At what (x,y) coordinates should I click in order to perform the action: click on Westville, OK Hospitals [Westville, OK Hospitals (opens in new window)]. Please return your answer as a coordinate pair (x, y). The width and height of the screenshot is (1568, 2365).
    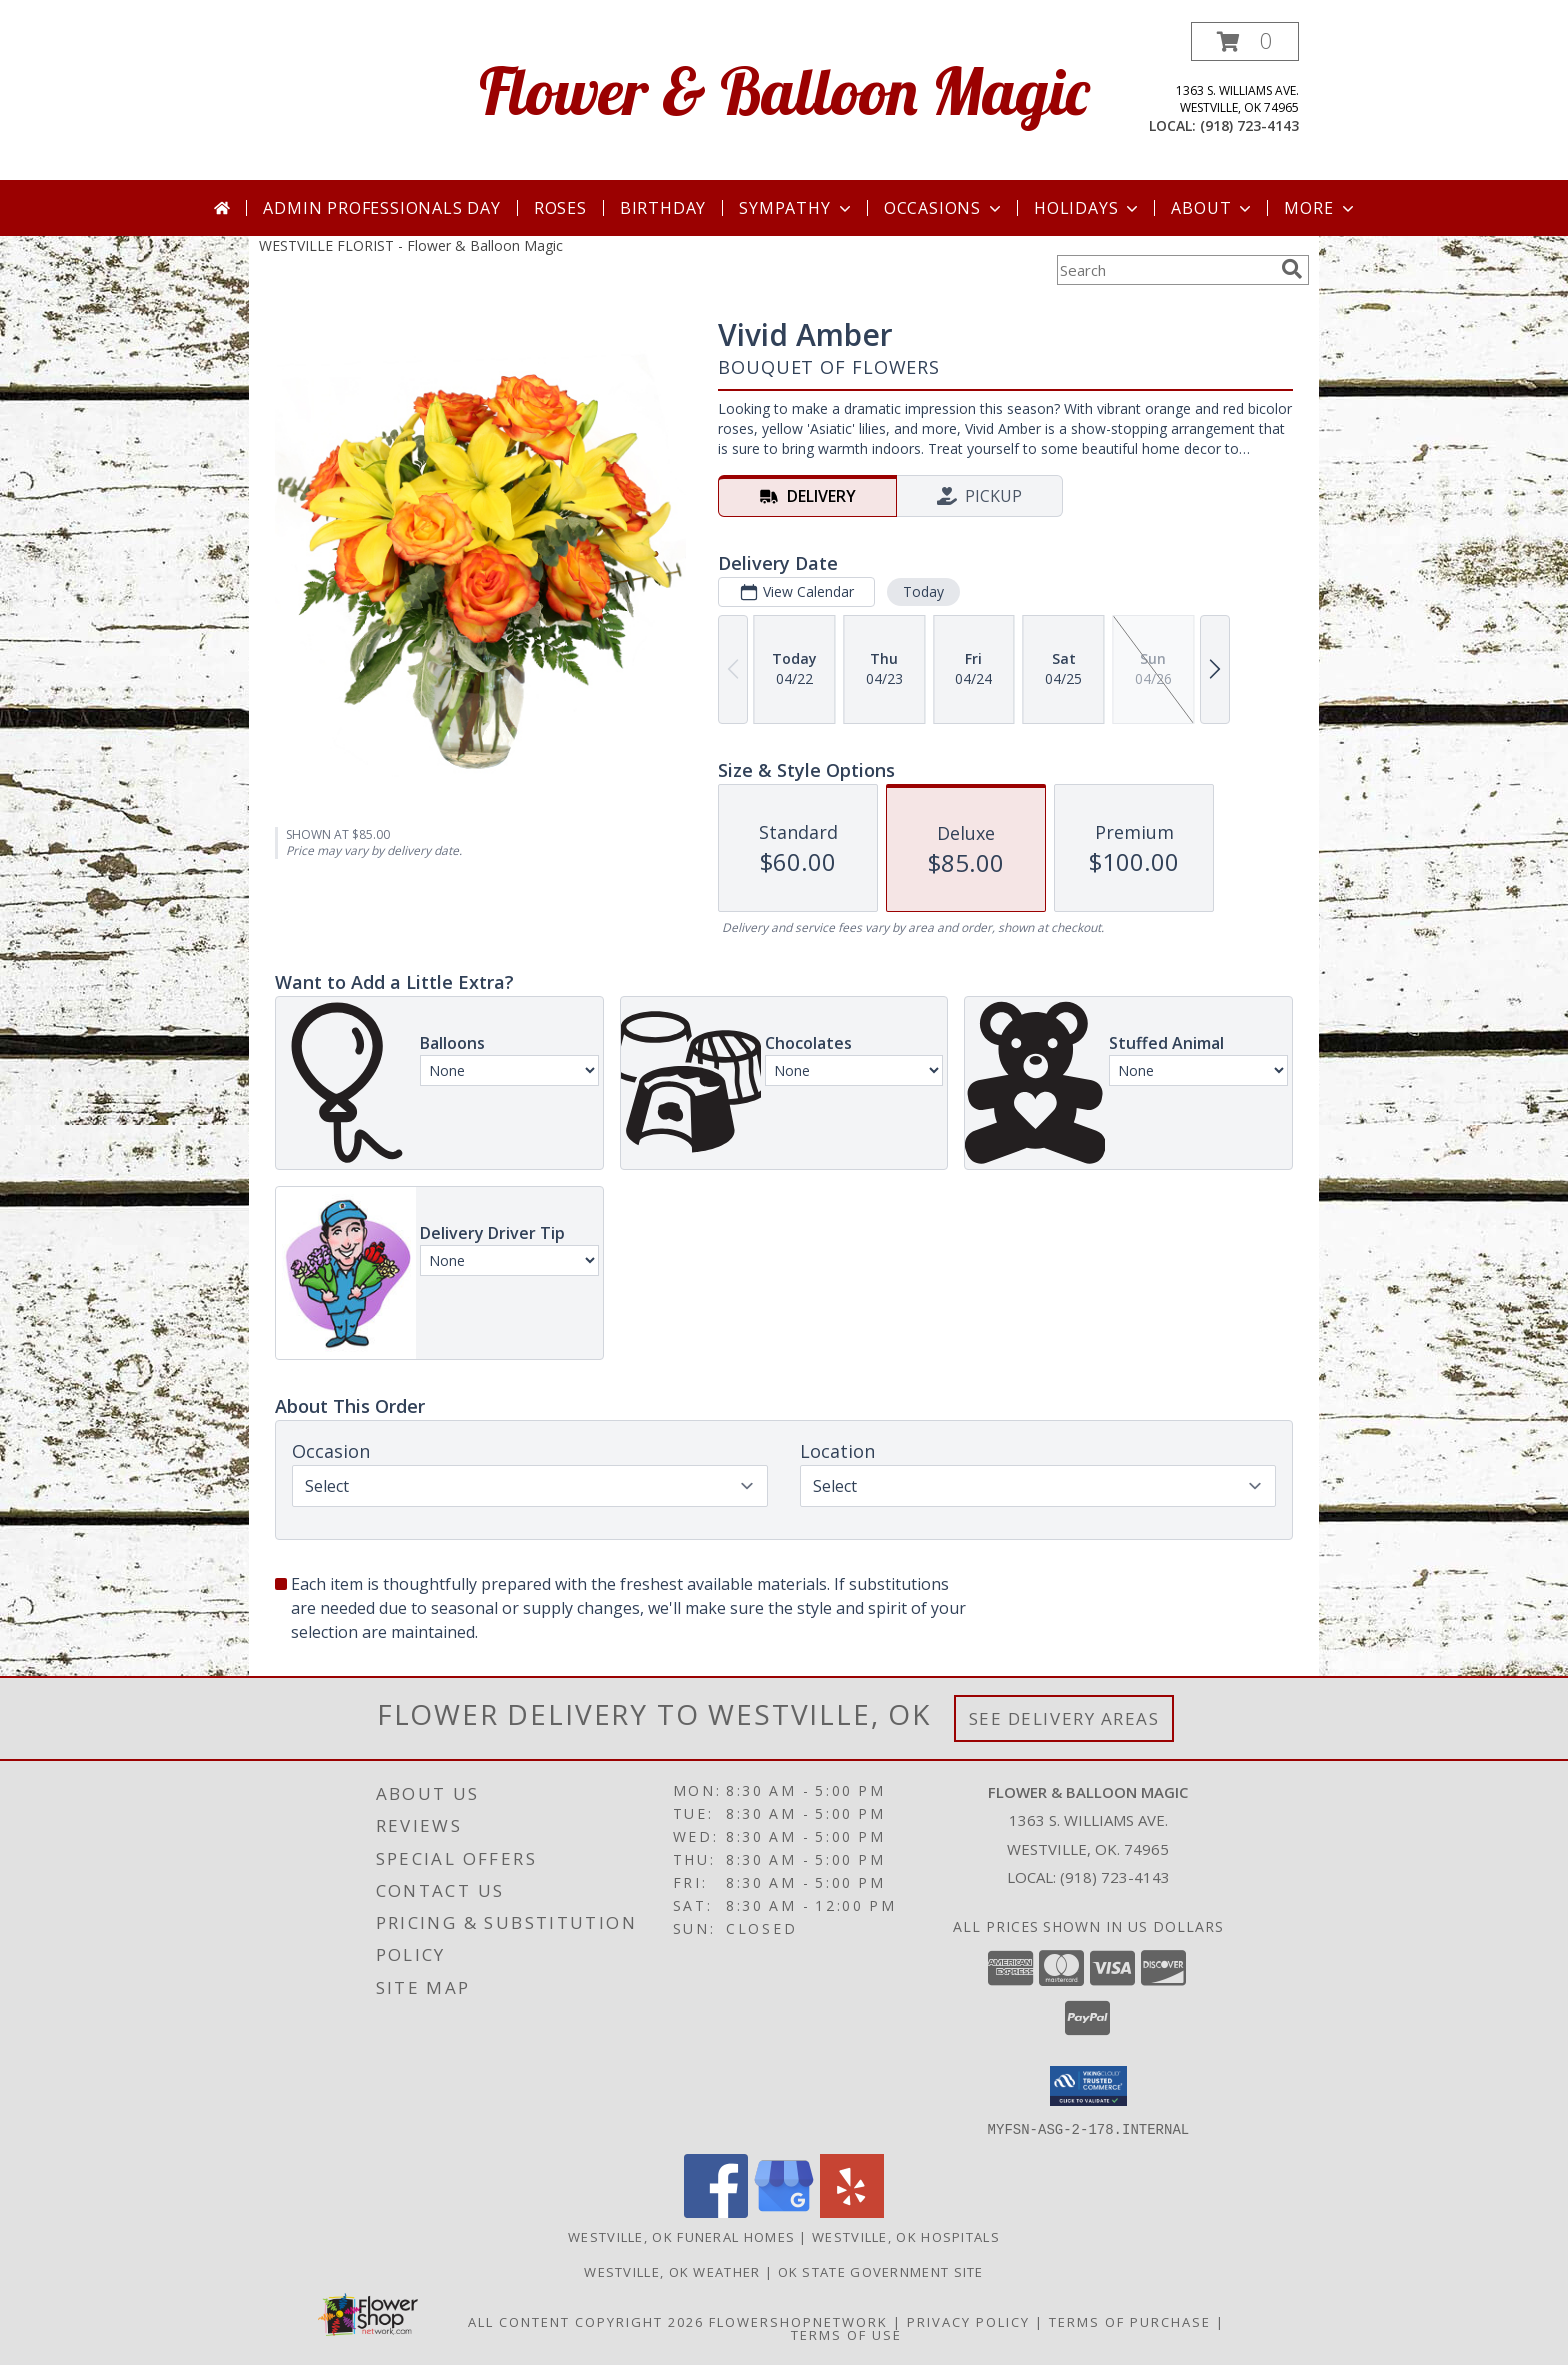
    Looking at the image, I should click on (906, 2236).